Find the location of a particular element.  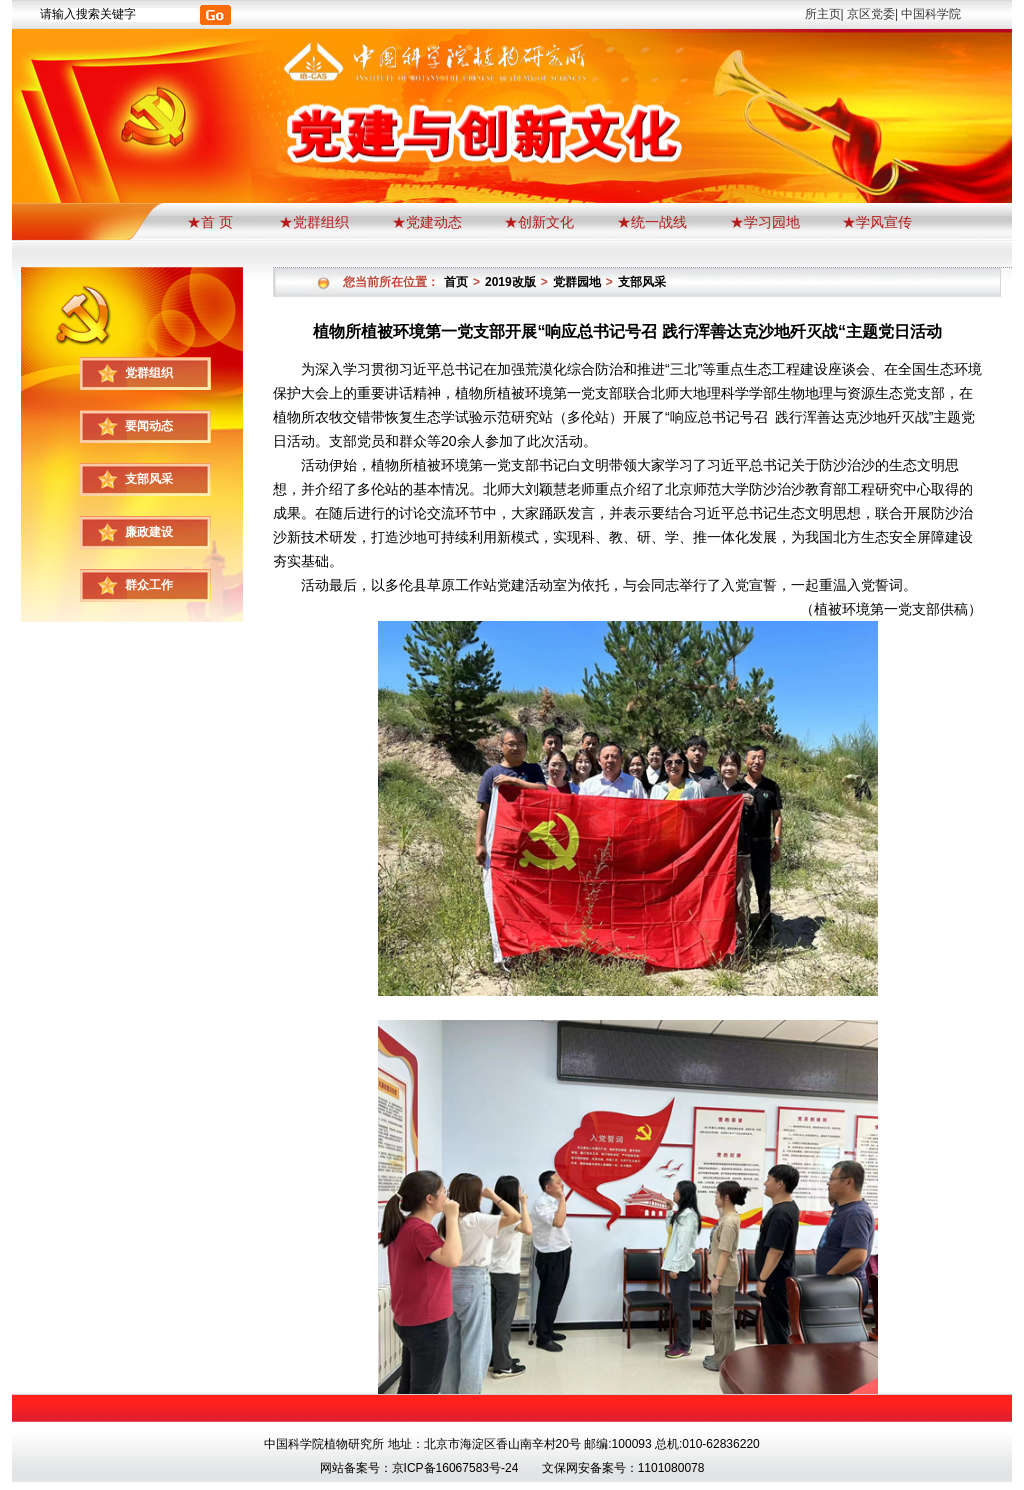

★学风宣传 is located at coordinates (877, 222).